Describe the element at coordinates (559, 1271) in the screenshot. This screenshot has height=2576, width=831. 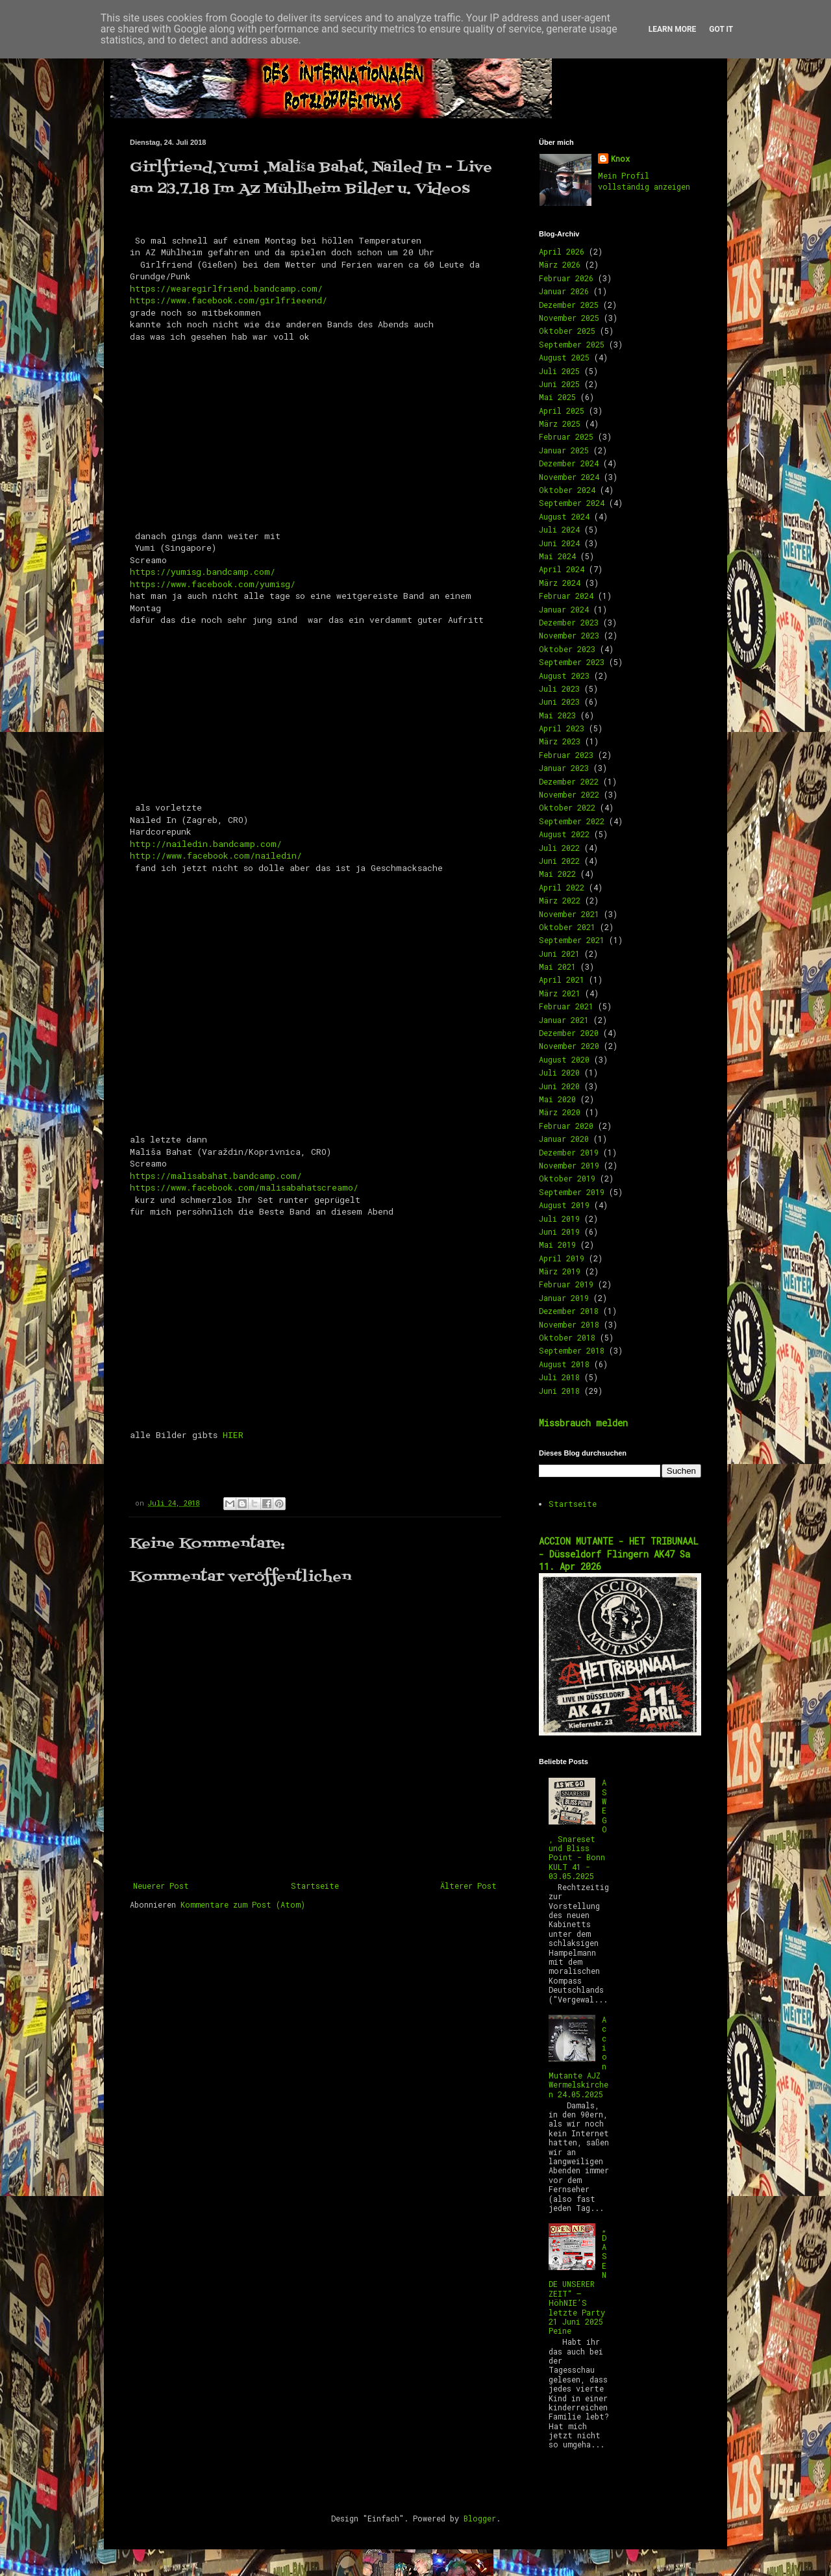
I see `März 2019` at that location.